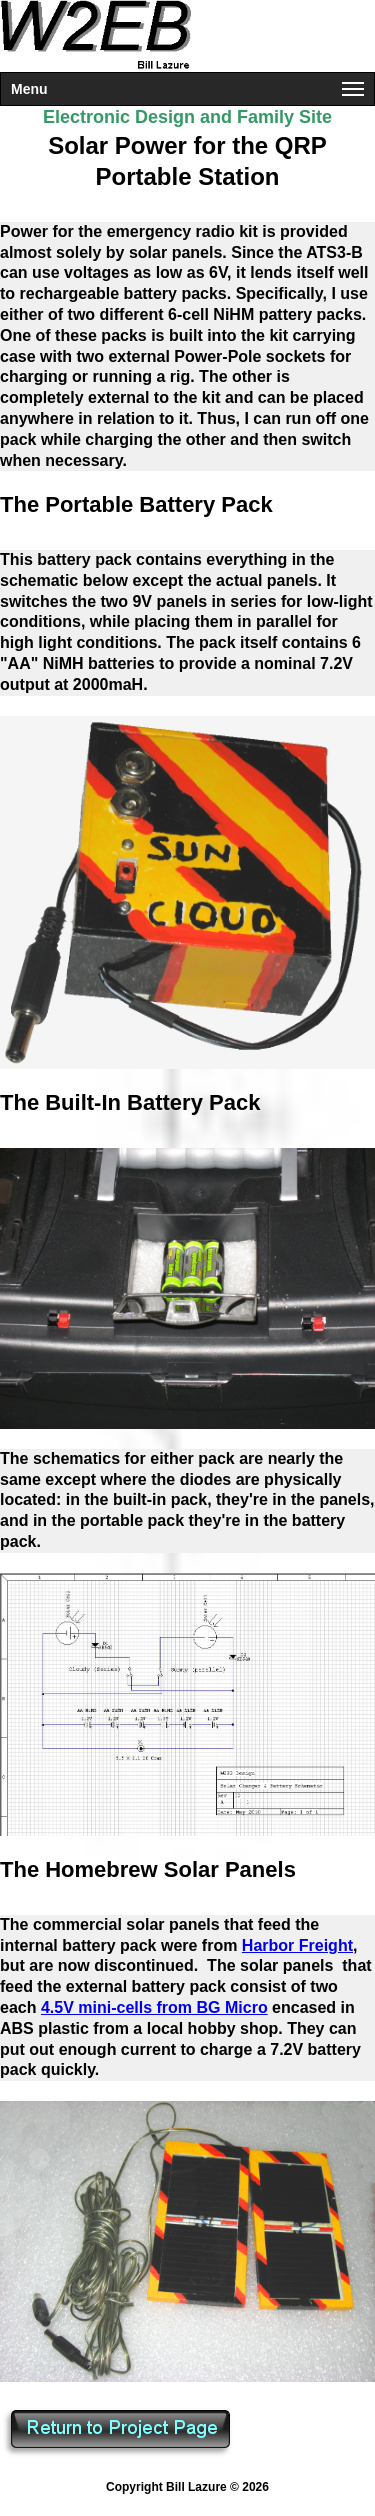 This screenshot has height=2516, width=375. What do you see at coordinates (154, 2007) in the screenshot?
I see `4.5V mini-cells from BG Micro` at bounding box center [154, 2007].